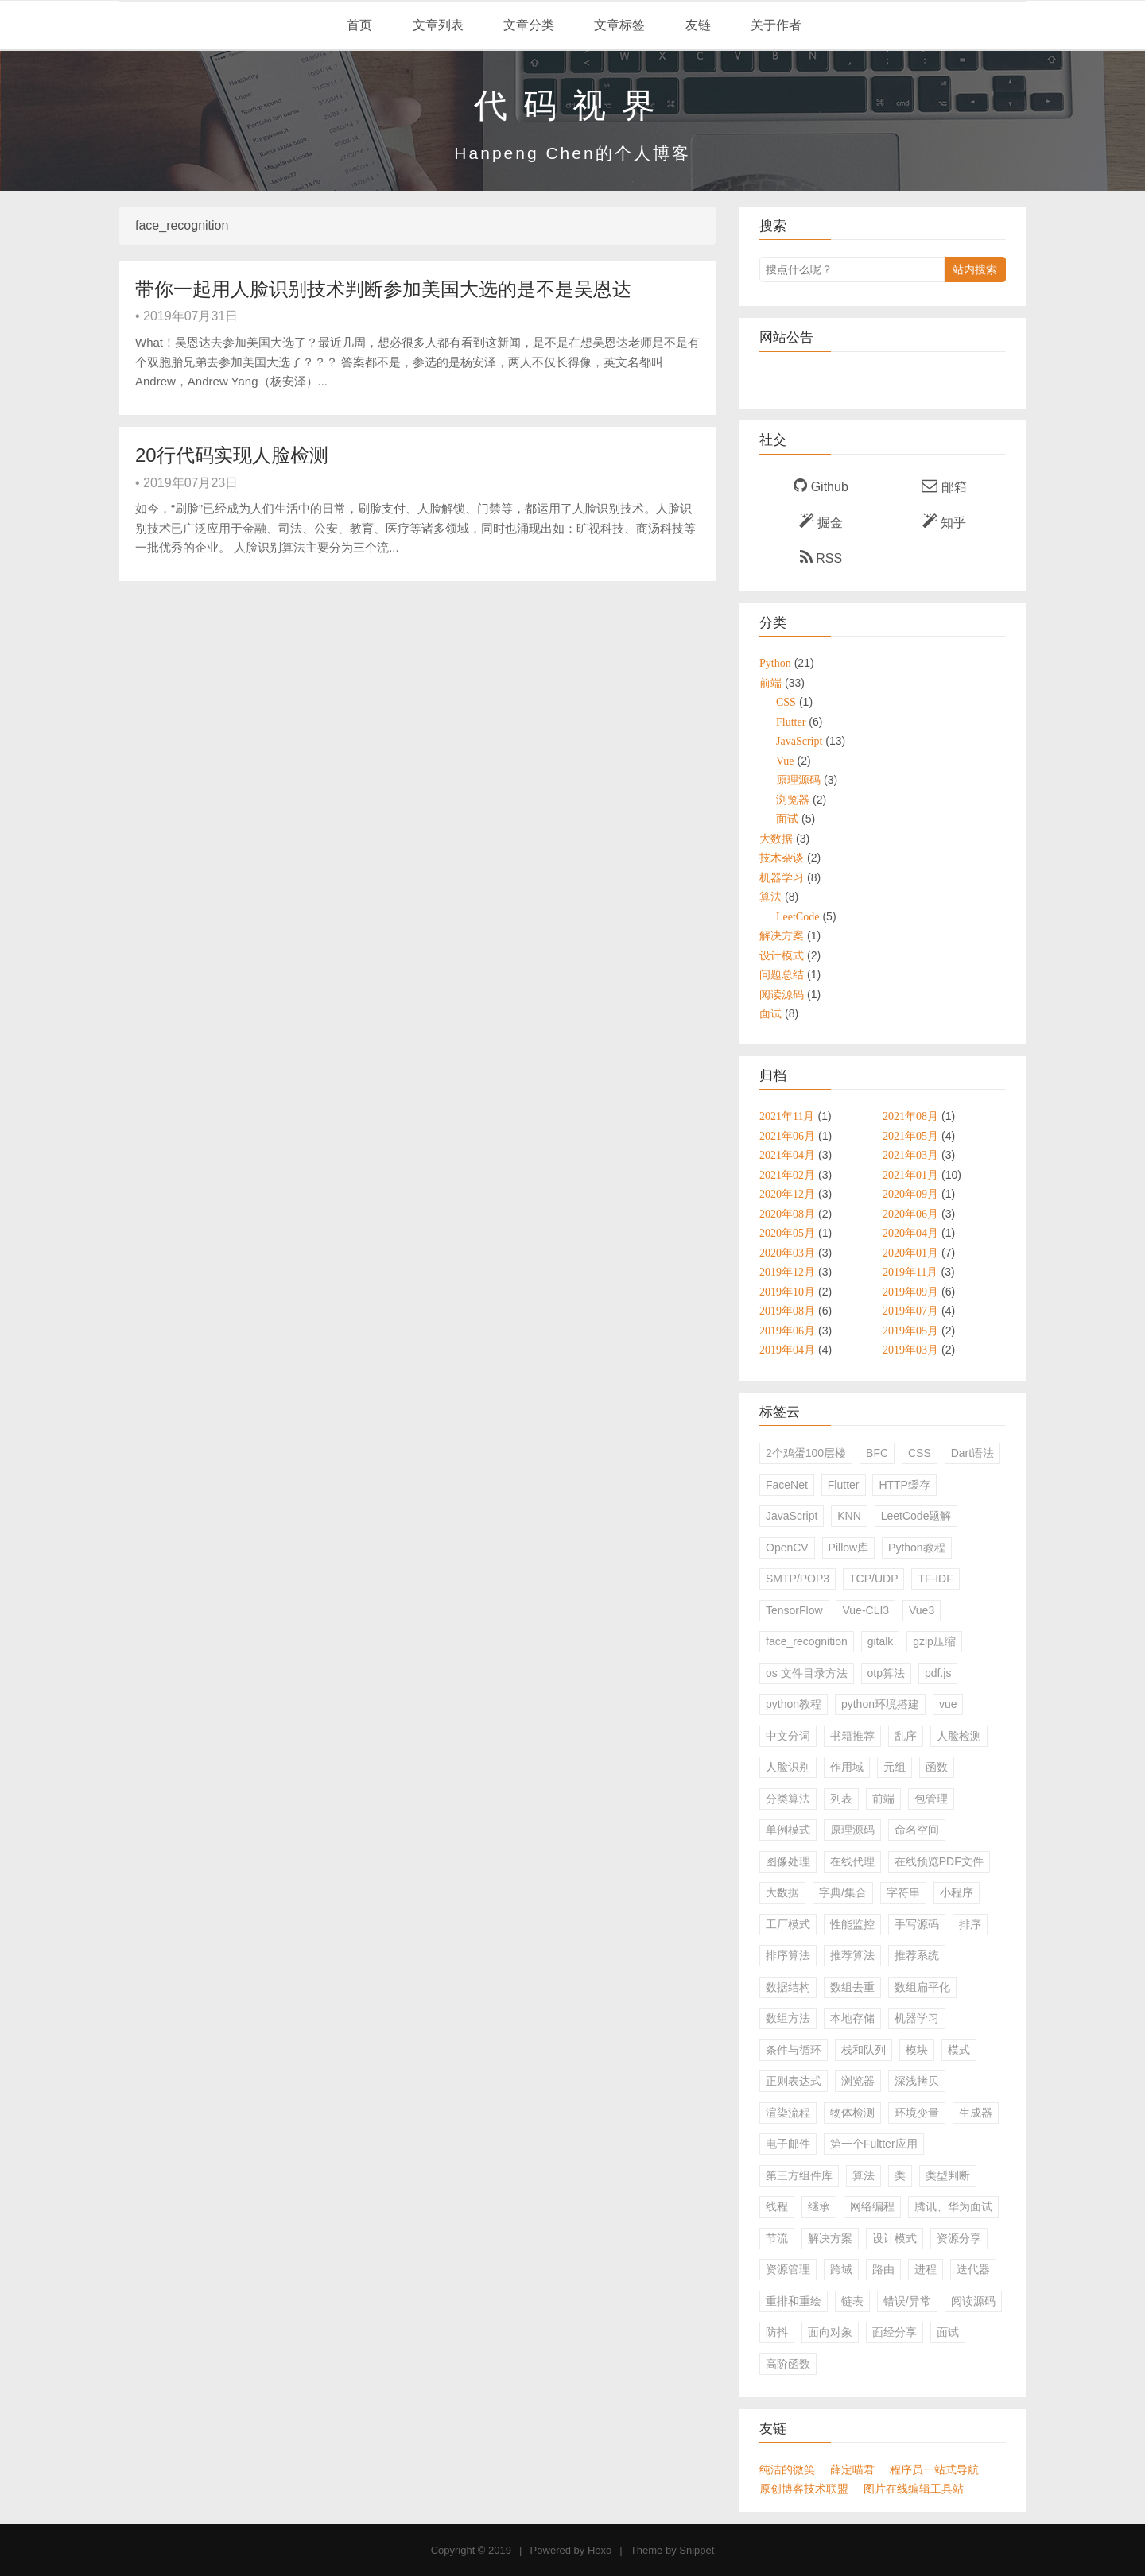 Image resolution: width=1145 pixels, height=2576 pixels. What do you see at coordinates (788, 1736) in the screenshot?
I see `中文分词` at bounding box center [788, 1736].